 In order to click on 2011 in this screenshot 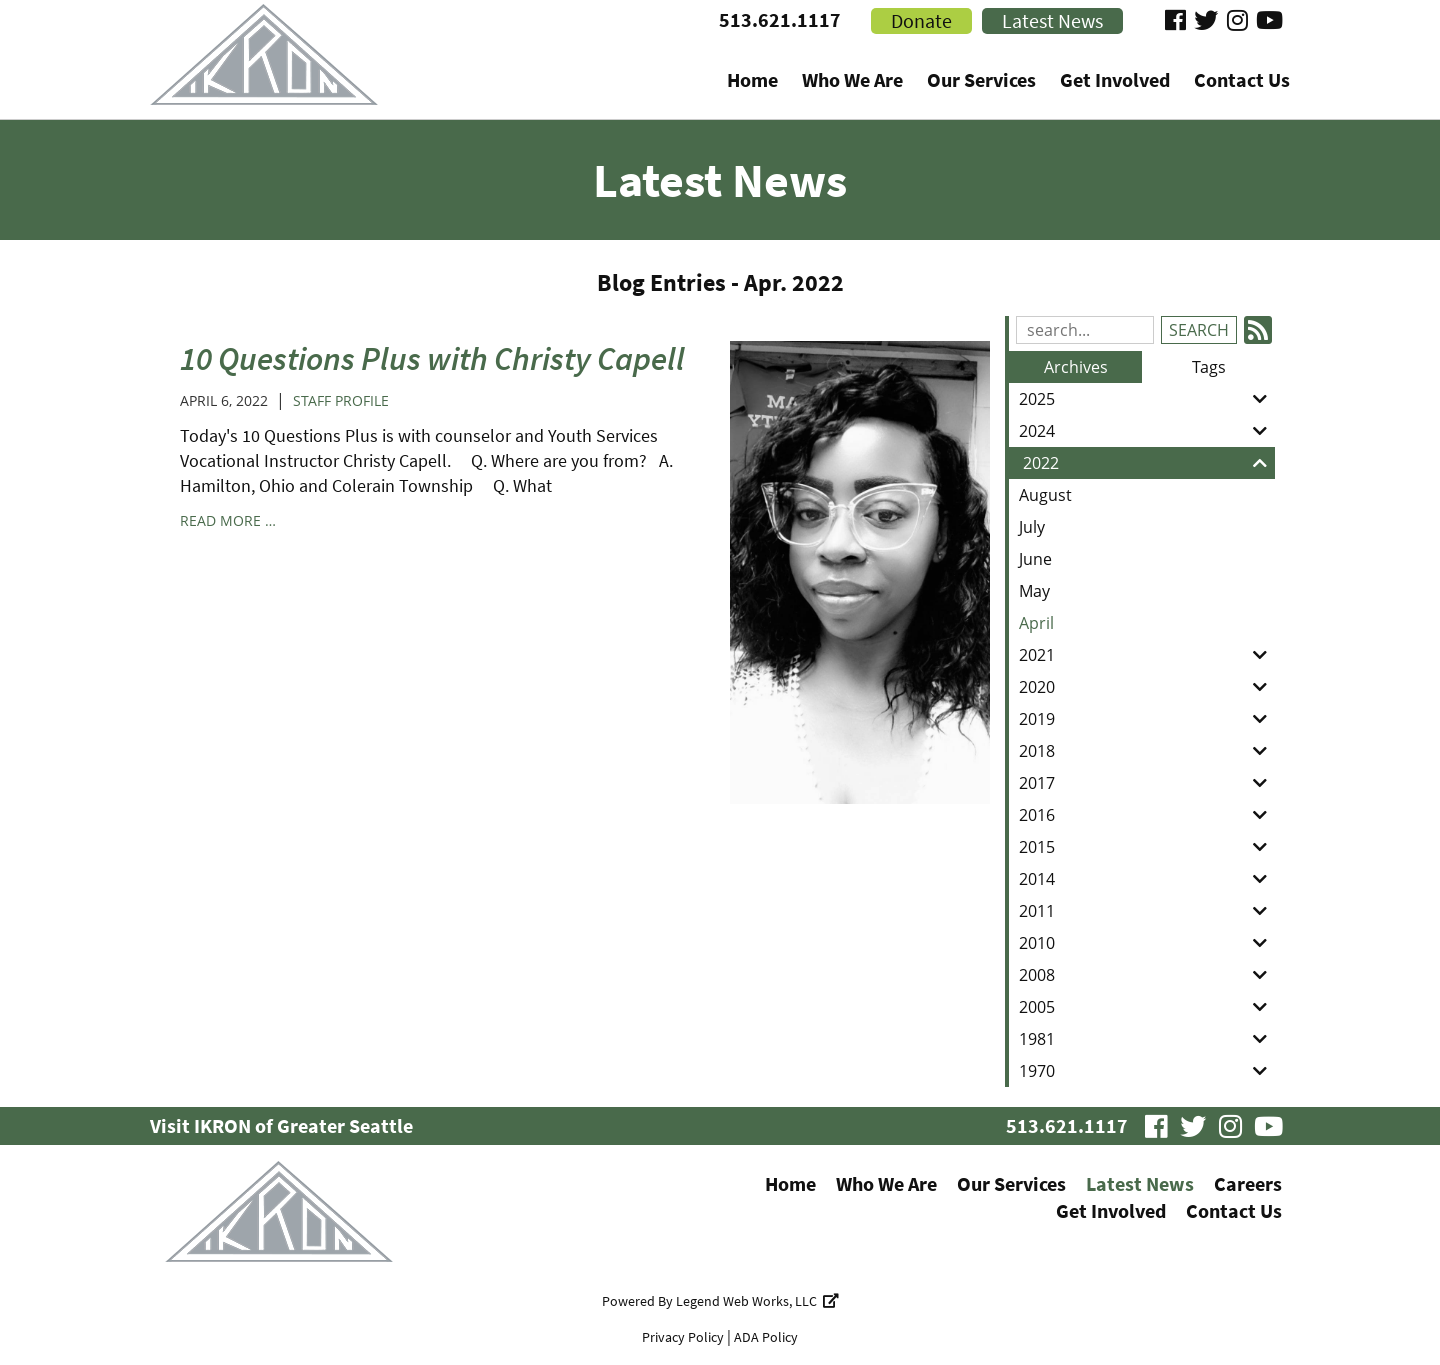, I will do `click(1147, 911)`.